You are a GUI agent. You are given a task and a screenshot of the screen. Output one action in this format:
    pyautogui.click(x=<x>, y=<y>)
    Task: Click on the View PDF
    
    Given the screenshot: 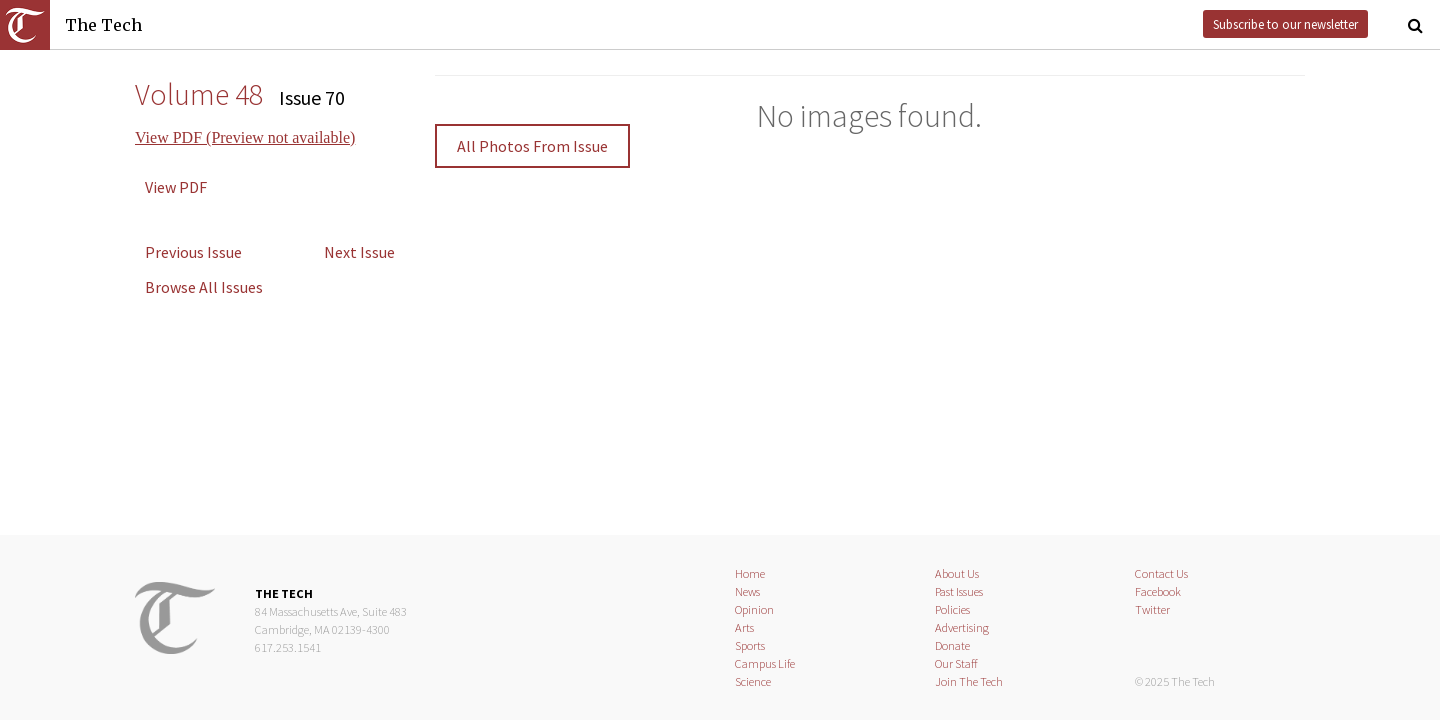 What is the action you would take?
    pyautogui.click(x=176, y=187)
    